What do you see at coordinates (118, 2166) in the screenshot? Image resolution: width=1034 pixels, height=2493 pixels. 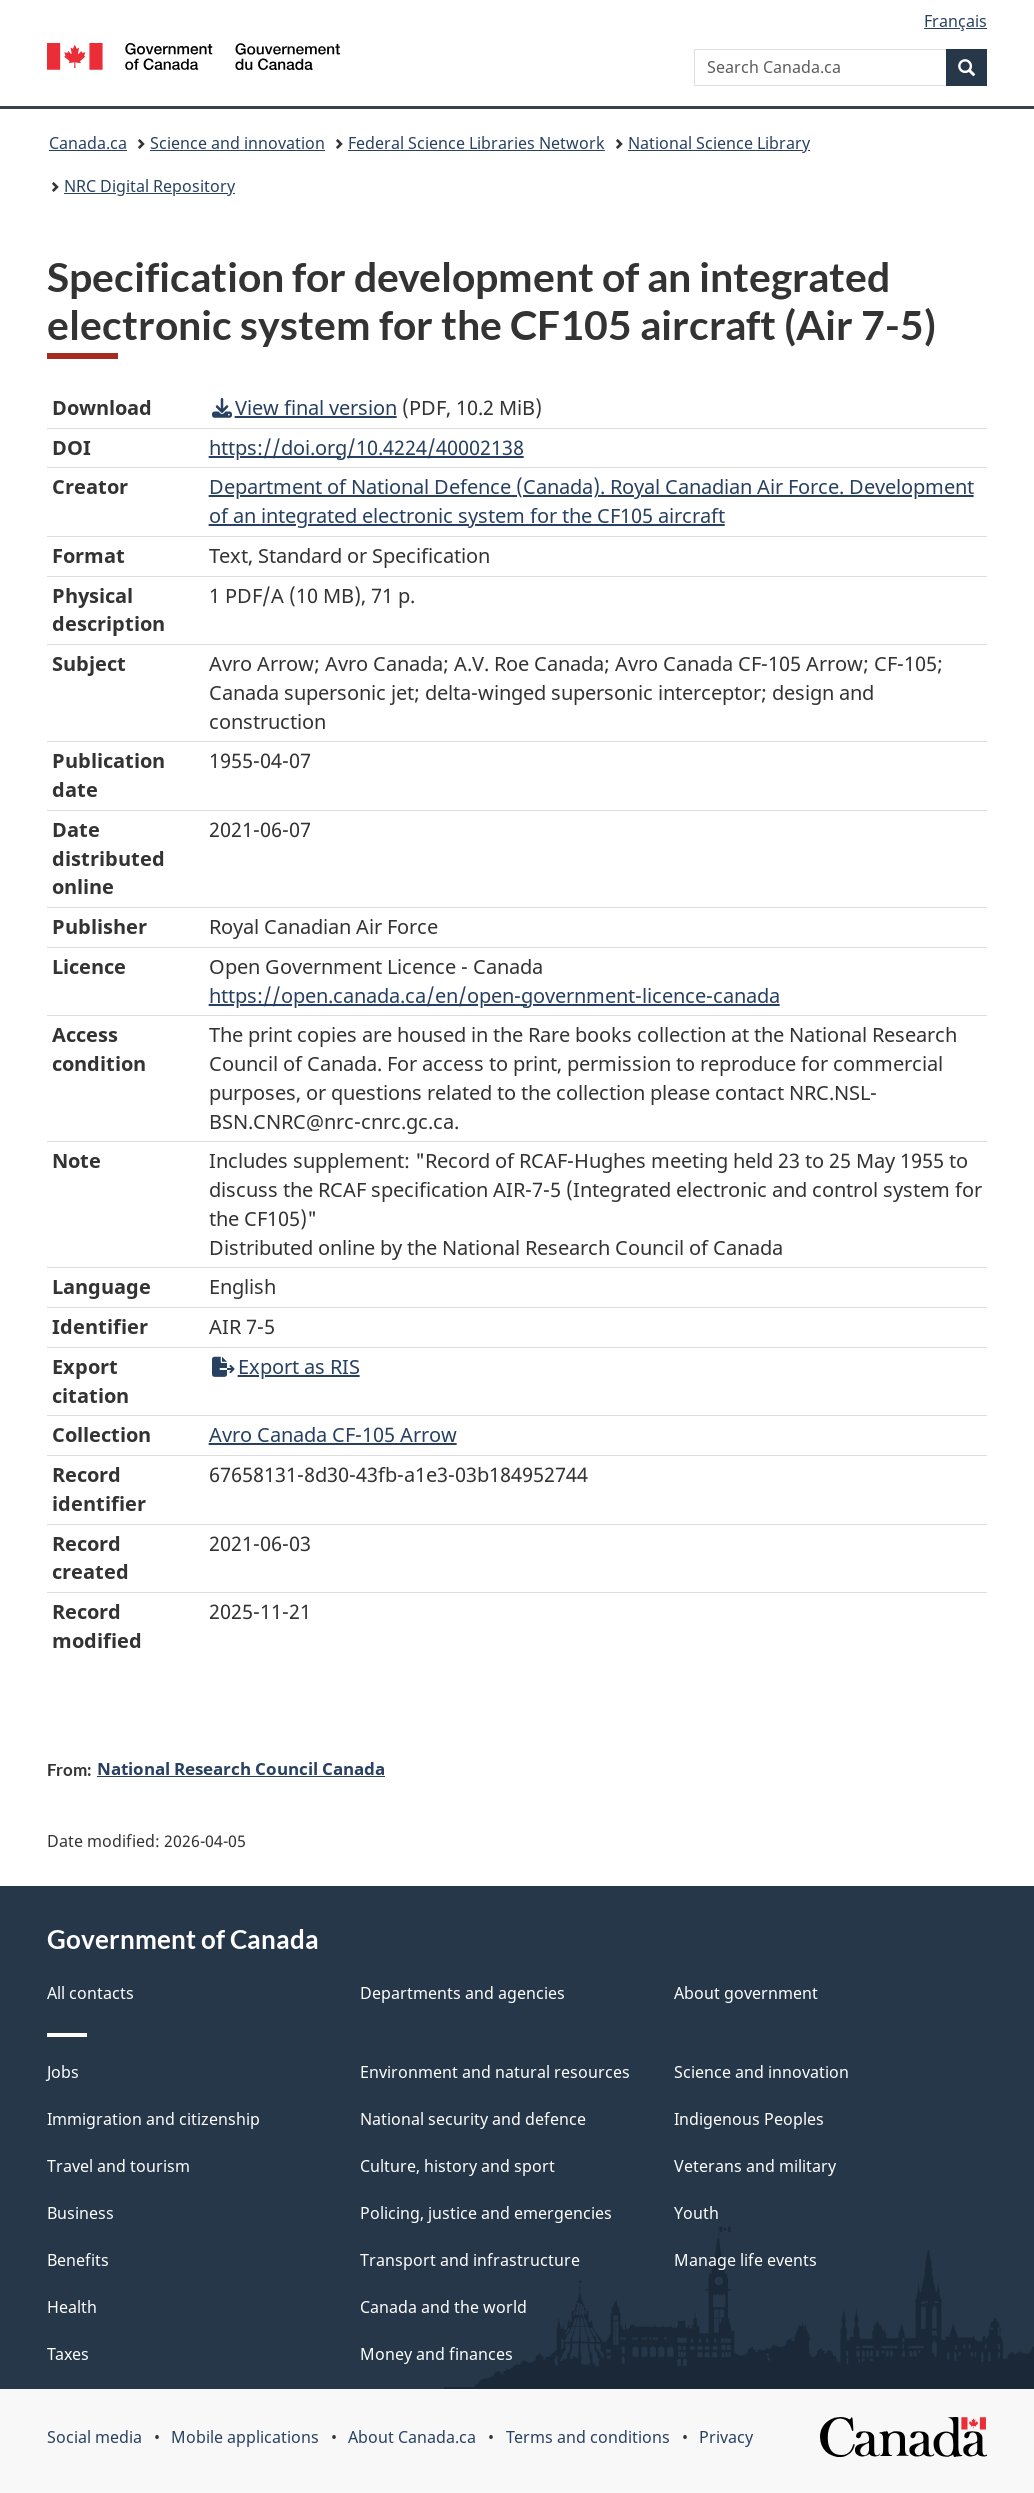 I see `Travel and tourism` at bounding box center [118, 2166].